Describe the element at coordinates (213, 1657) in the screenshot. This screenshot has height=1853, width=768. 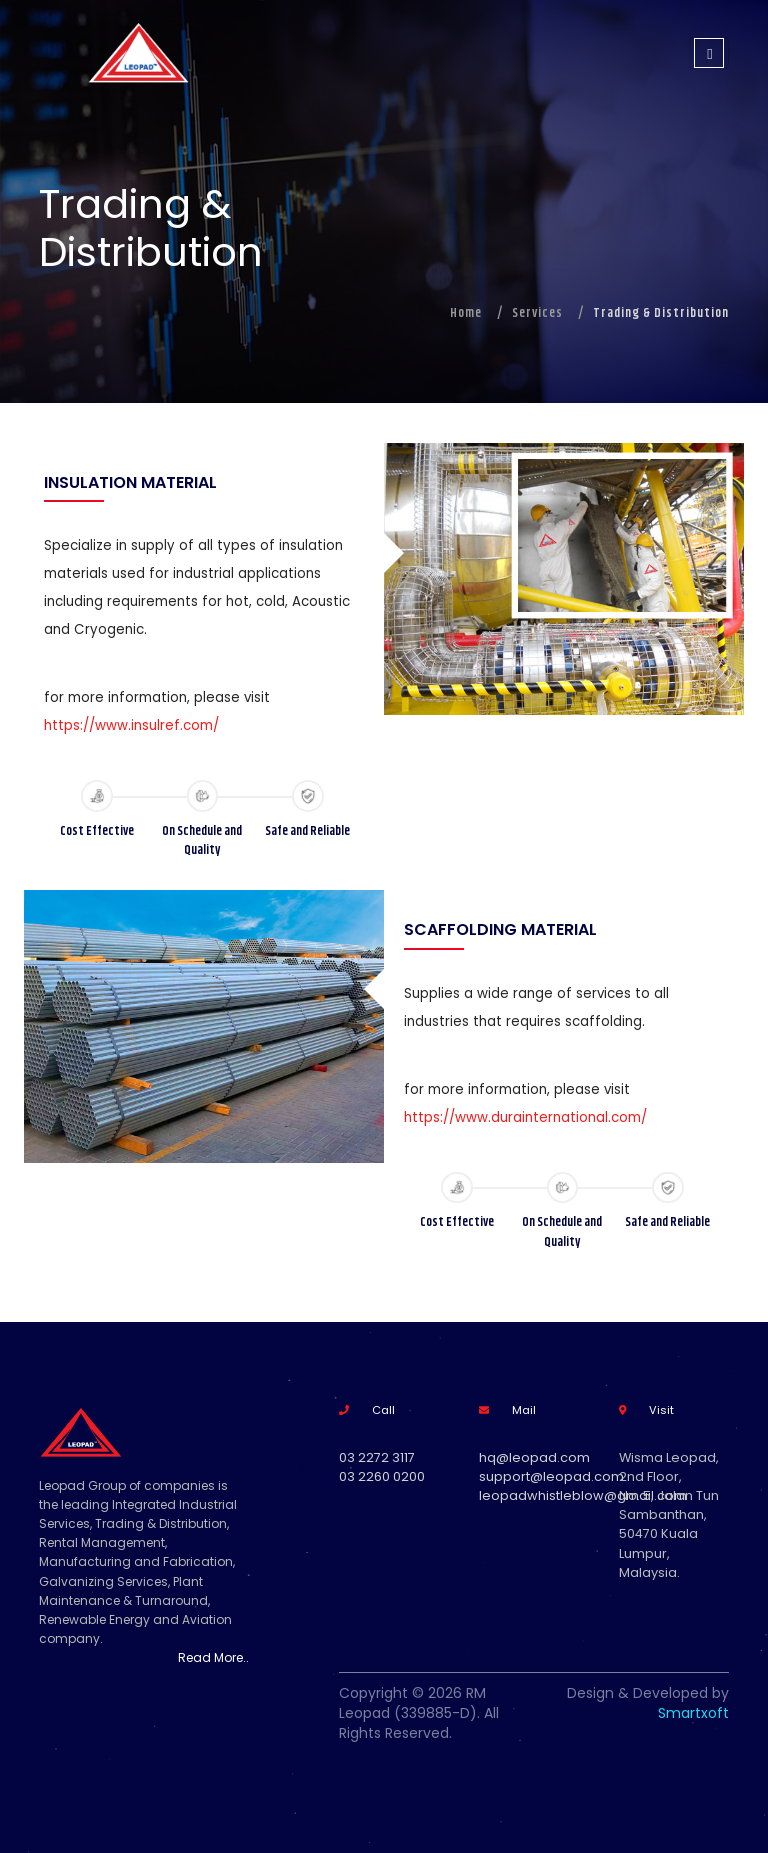
I see `Read More..` at that location.